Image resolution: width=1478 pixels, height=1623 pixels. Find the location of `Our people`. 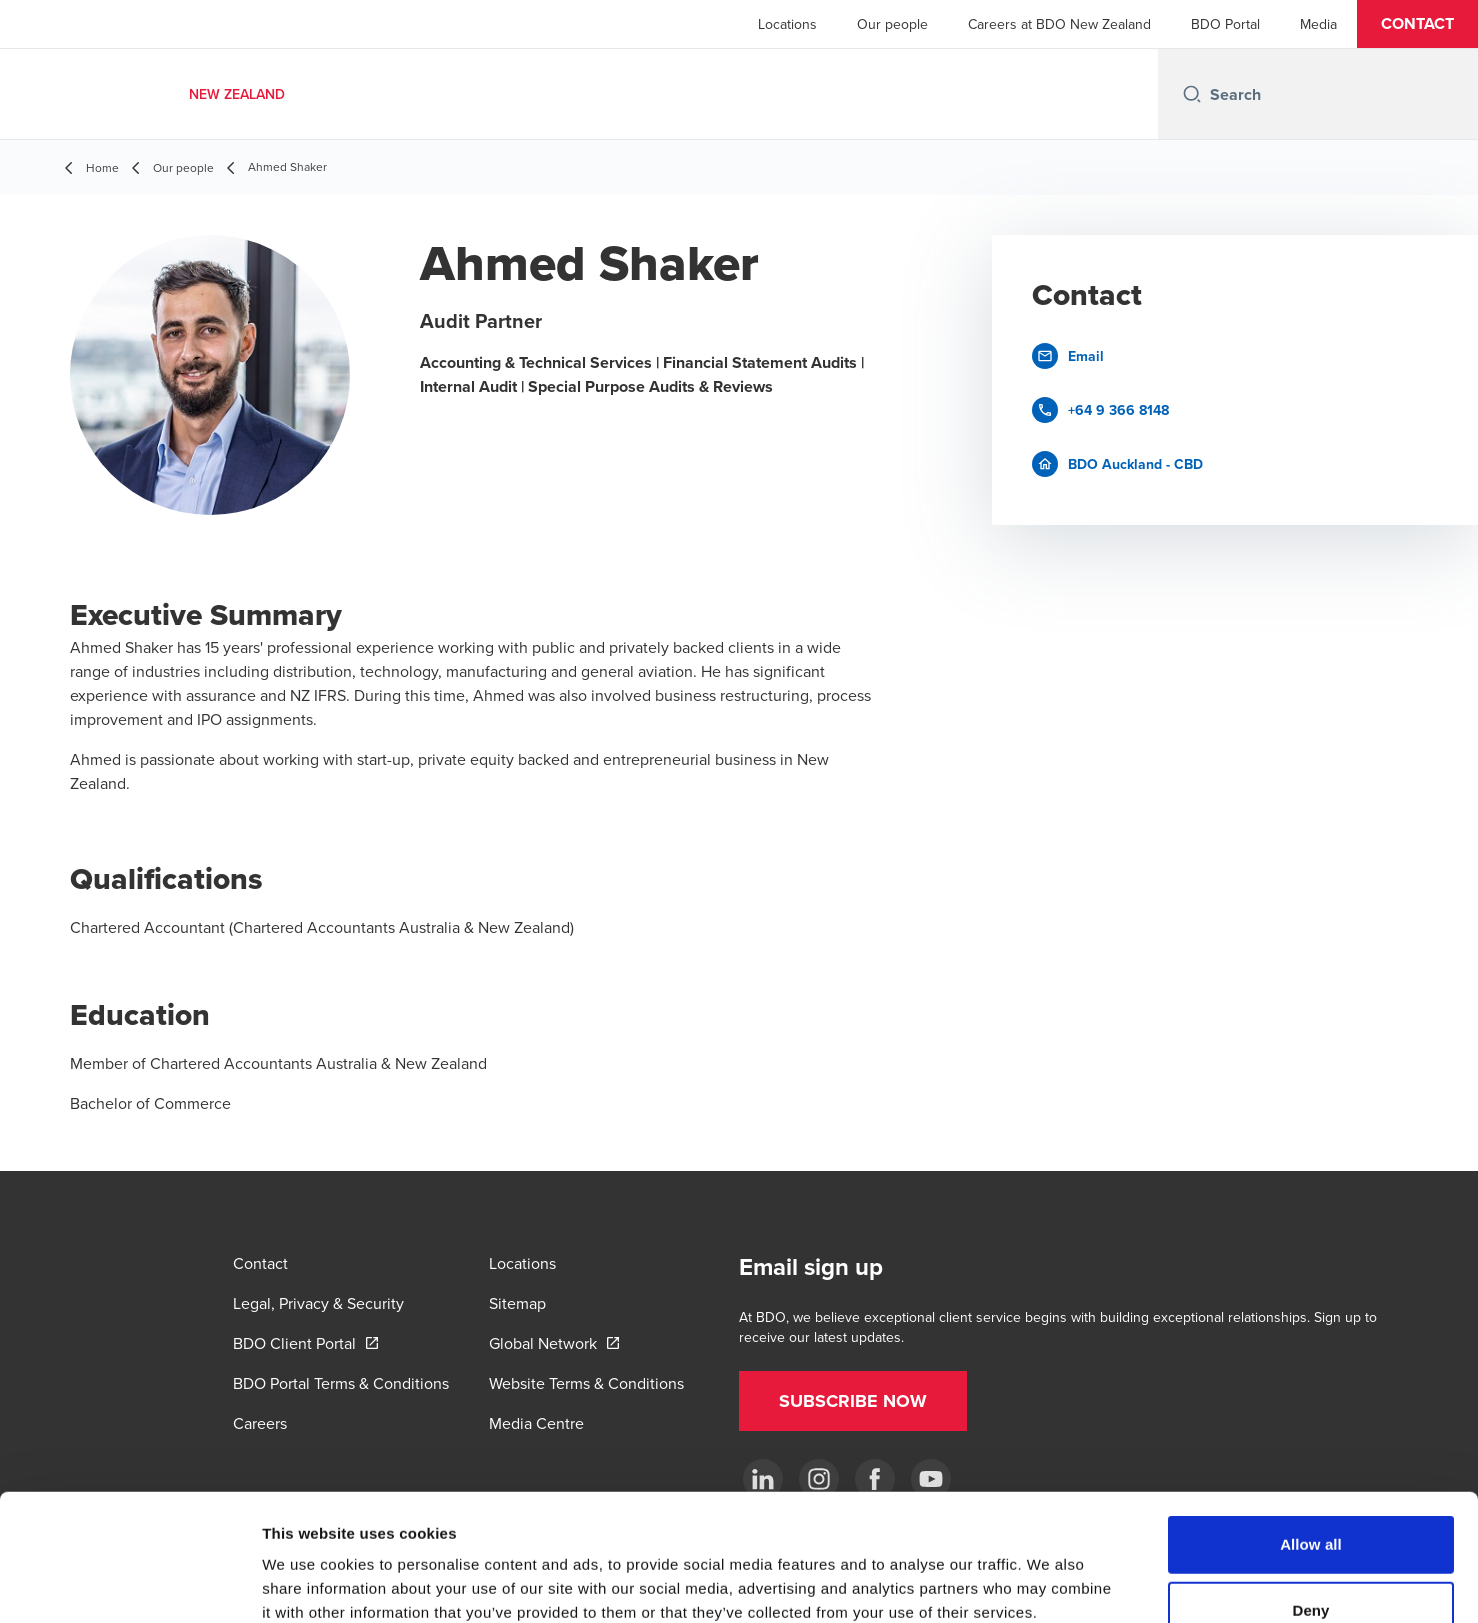

Our people is located at coordinates (892, 24).